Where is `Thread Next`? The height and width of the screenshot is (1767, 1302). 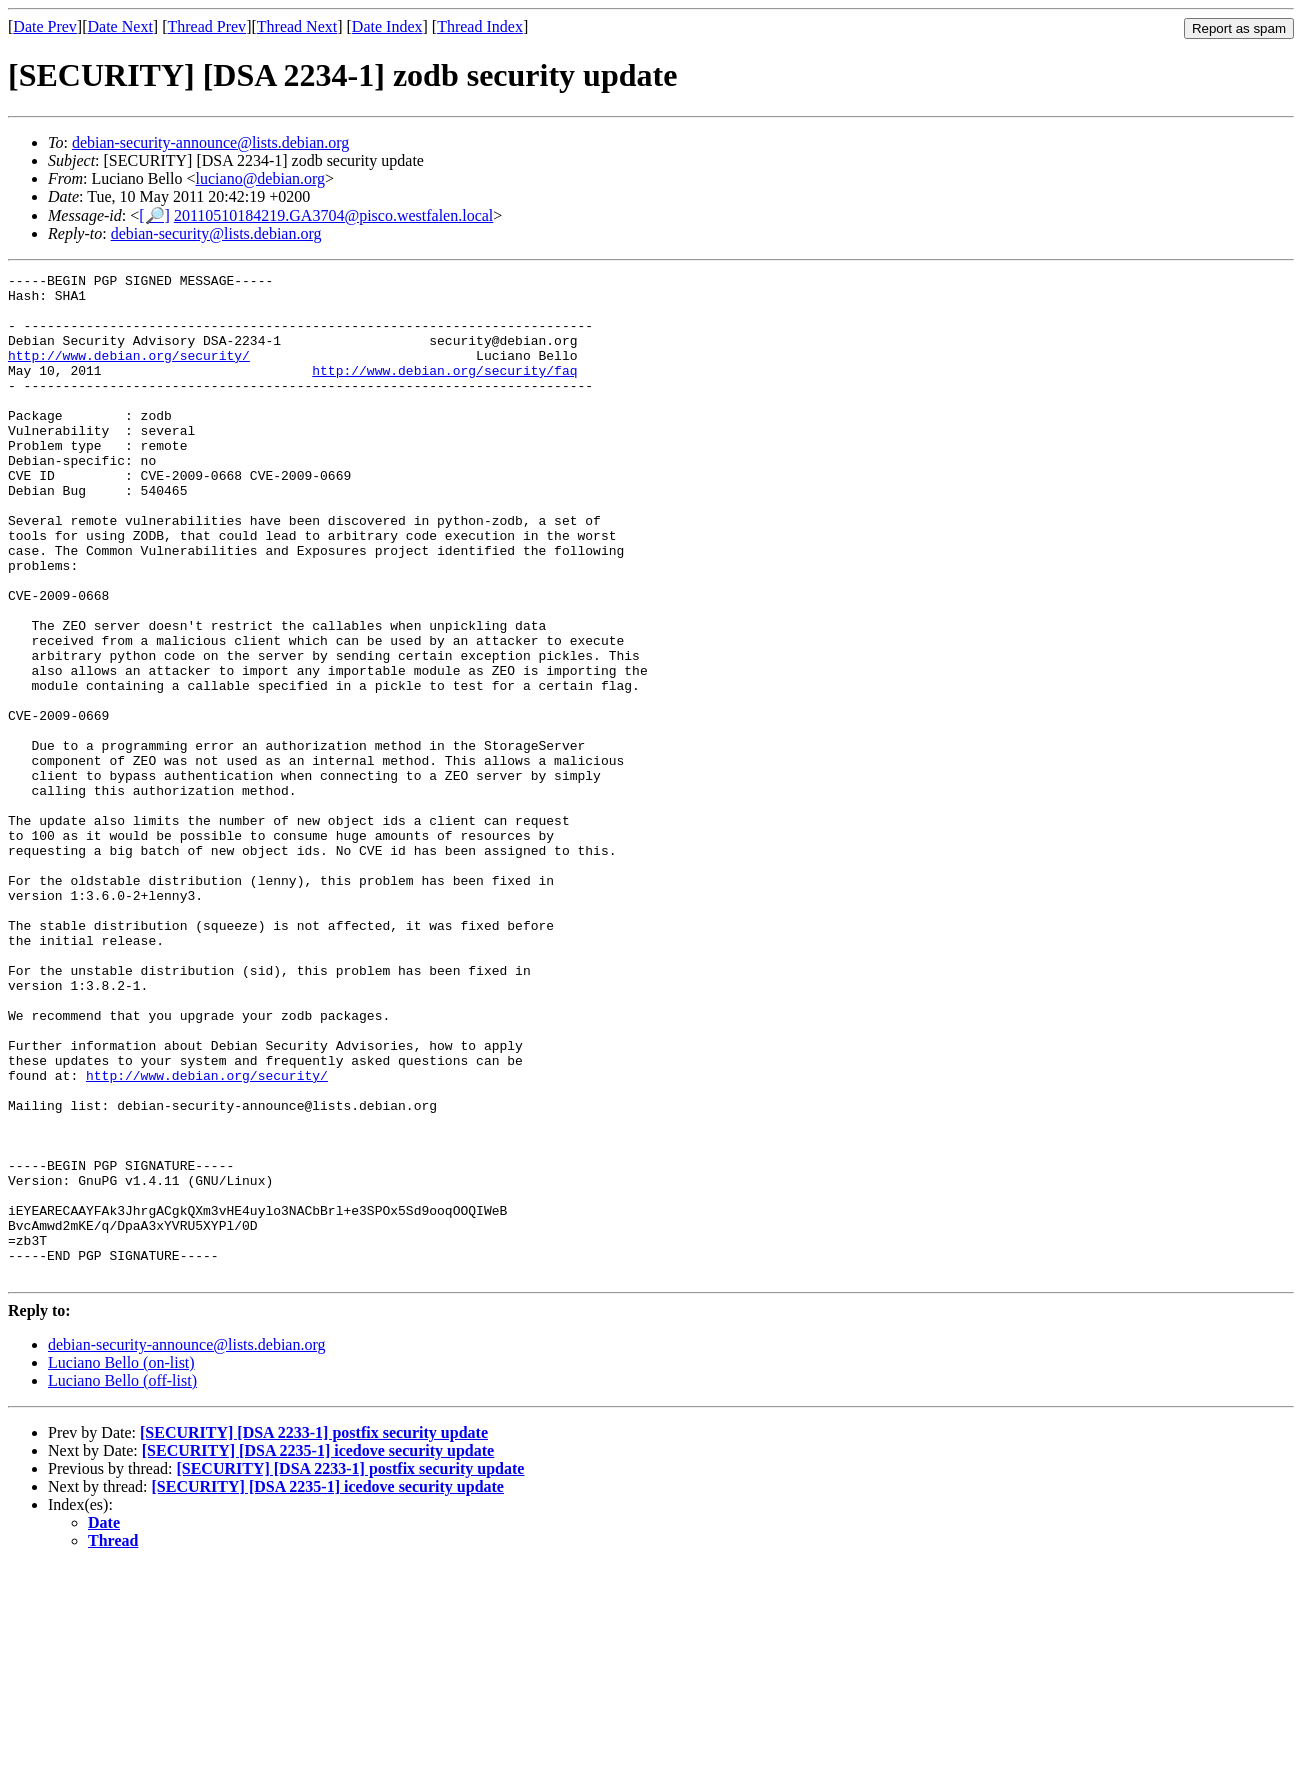
Thread Next is located at coordinates (297, 26).